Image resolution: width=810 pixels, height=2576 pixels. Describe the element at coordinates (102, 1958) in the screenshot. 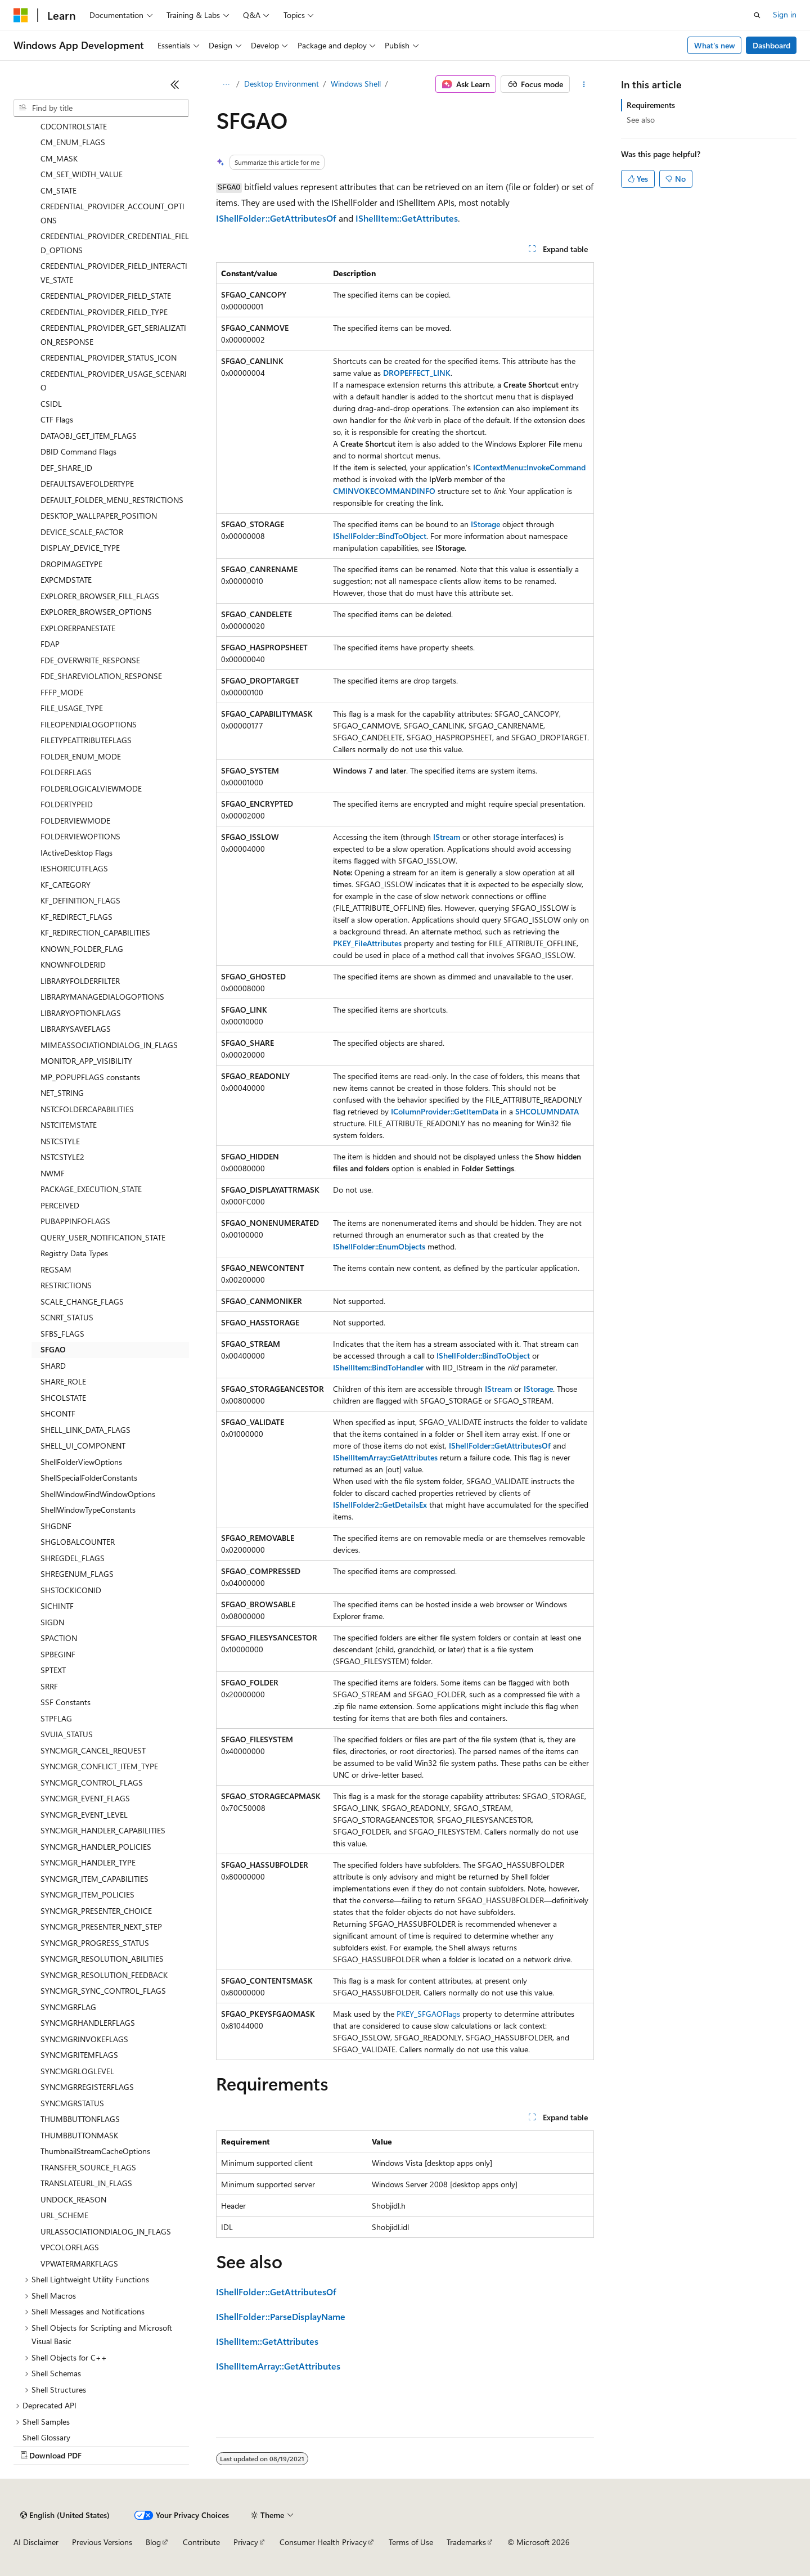

I see `SYNCMGR_RESOLUTION_ABILITIES [treeitem]` at that location.